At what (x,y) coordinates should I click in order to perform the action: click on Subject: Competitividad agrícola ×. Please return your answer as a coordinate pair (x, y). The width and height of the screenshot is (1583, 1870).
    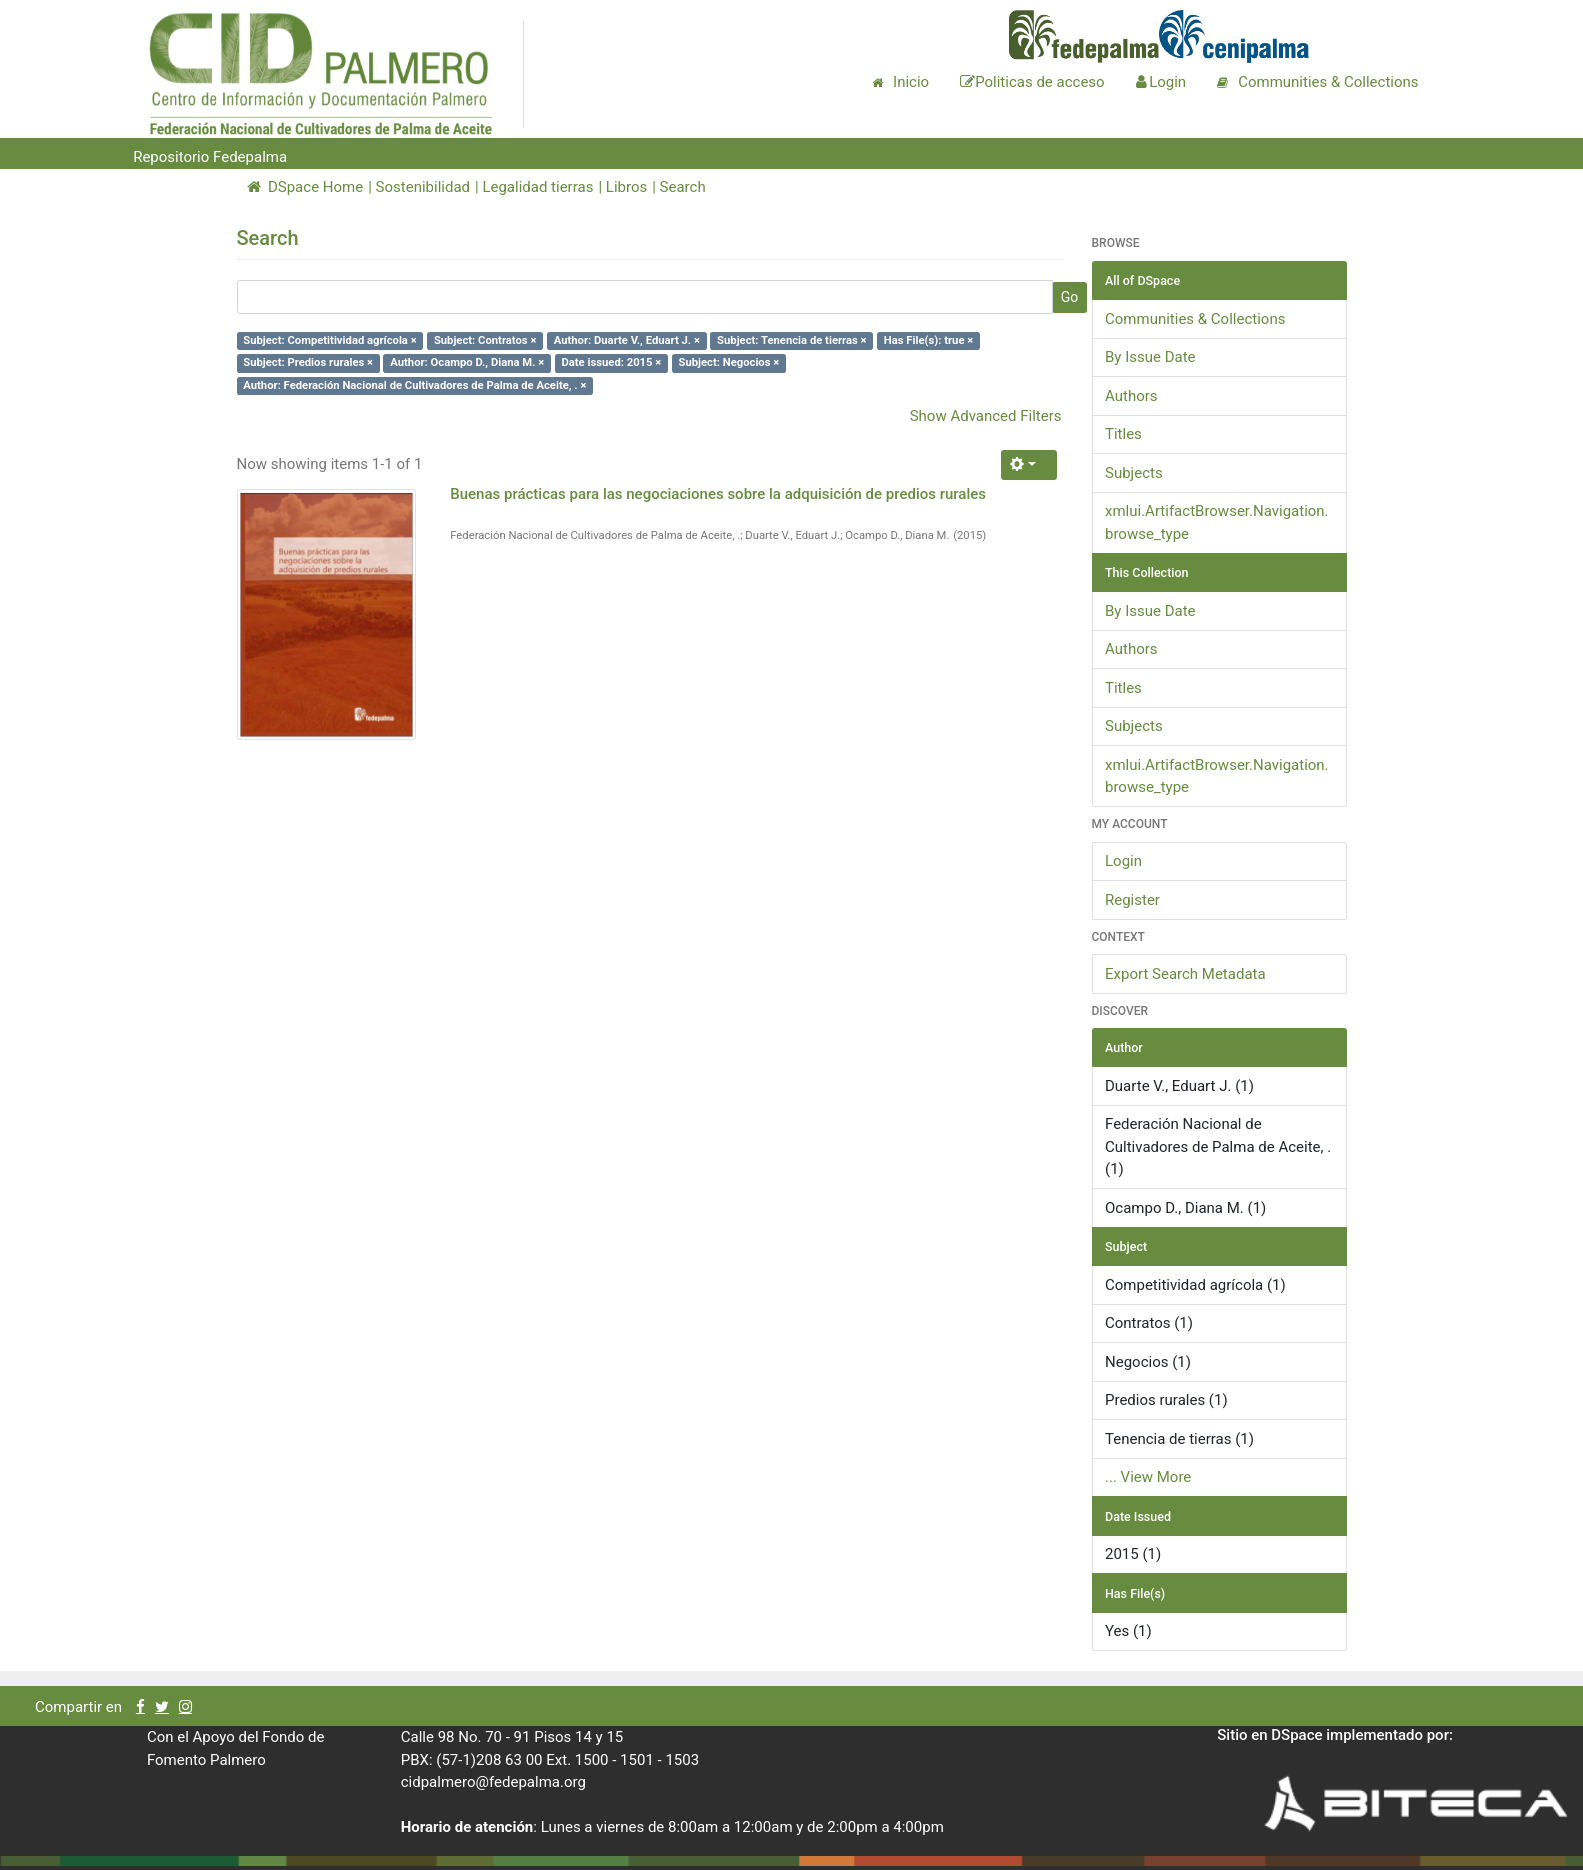
    Looking at the image, I should click on (329, 340).